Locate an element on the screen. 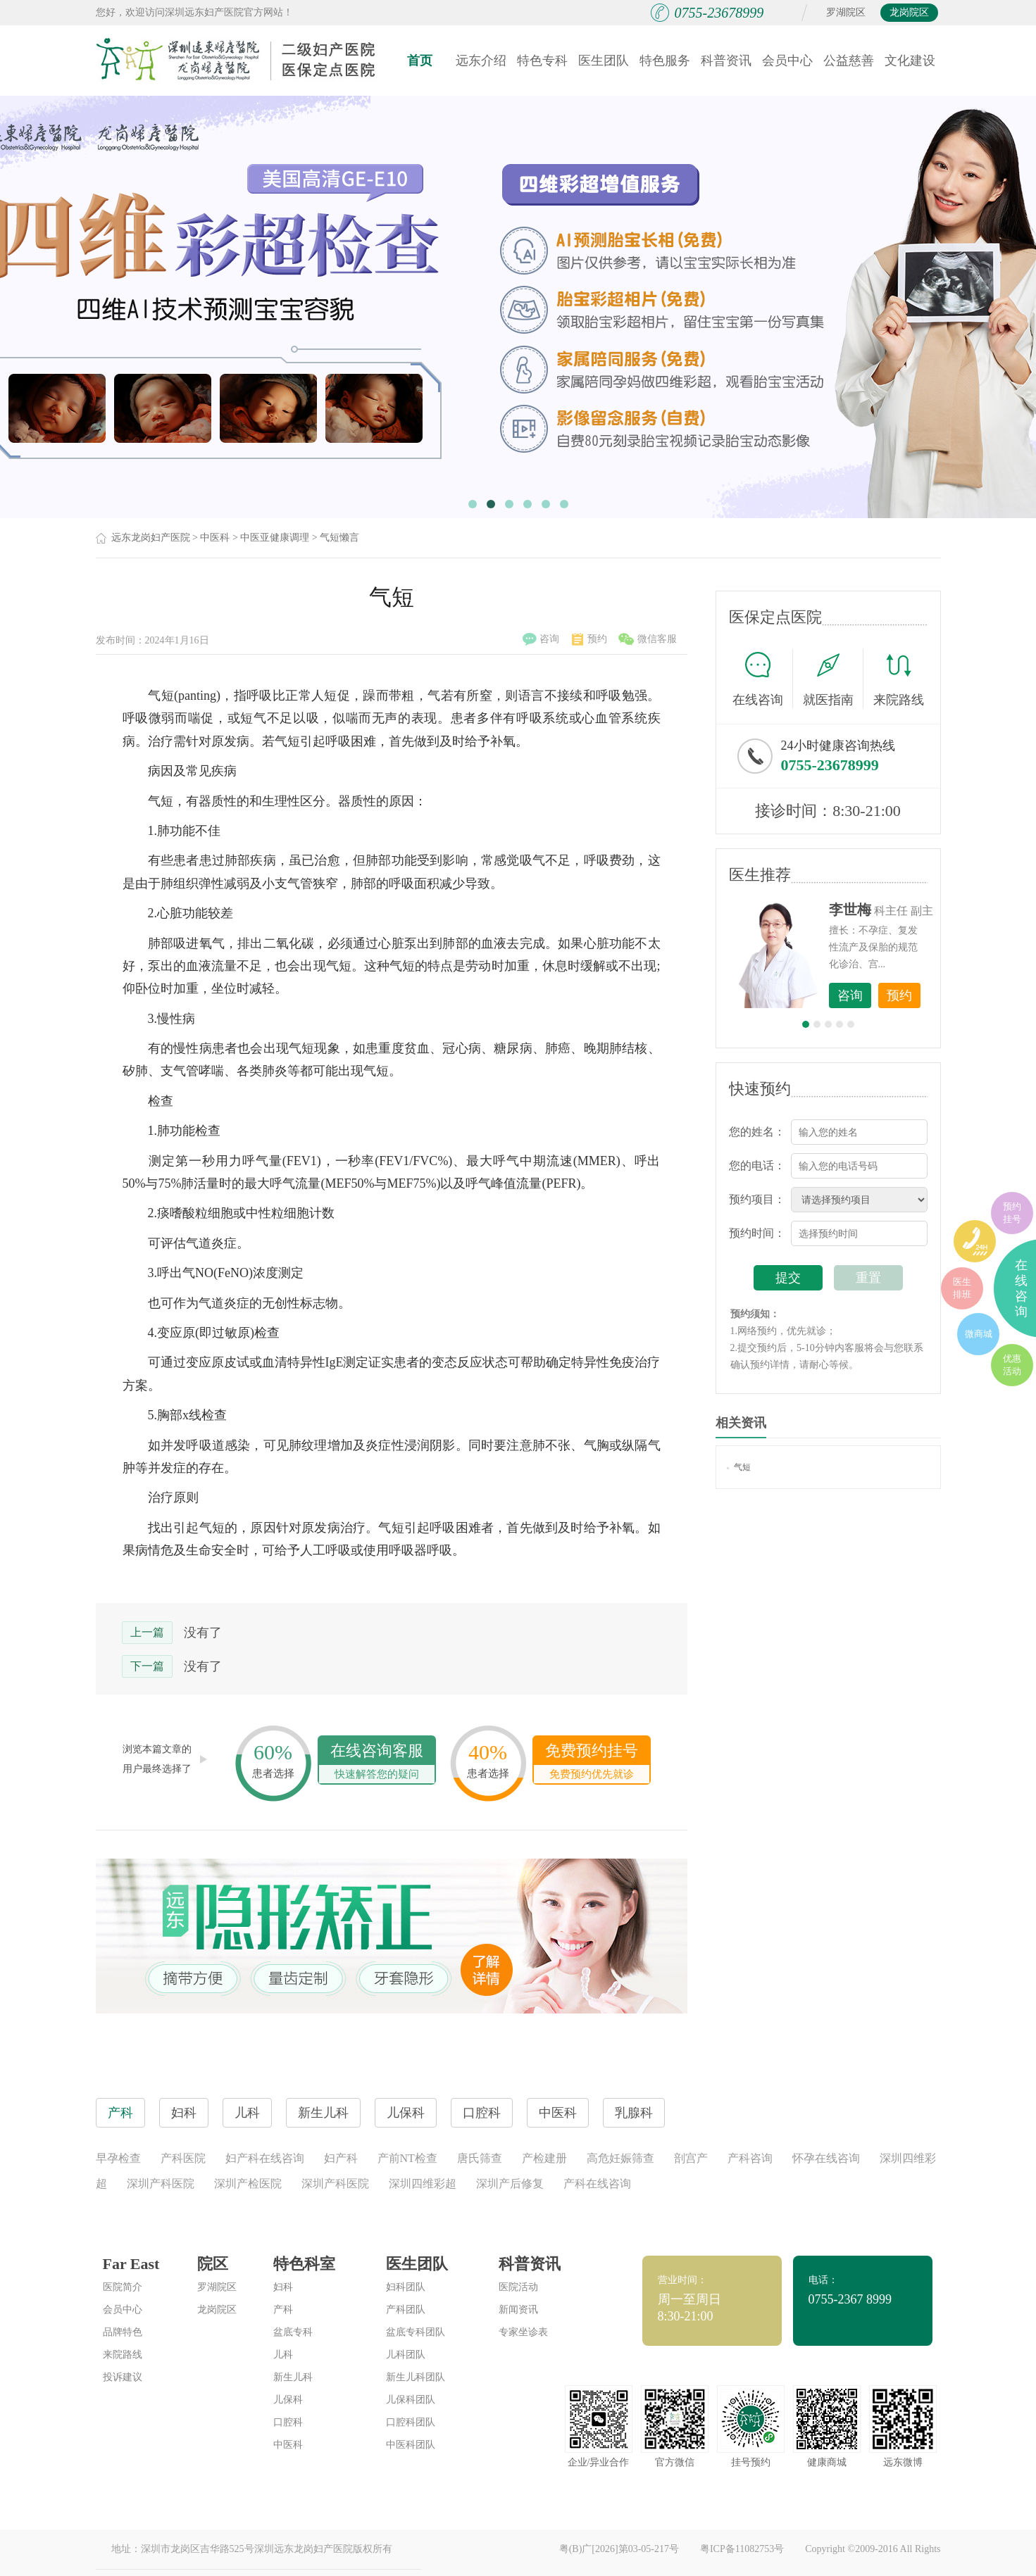 The width and height of the screenshot is (1036, 2576). 品牌特色 is located at coordinates (122, 2332).